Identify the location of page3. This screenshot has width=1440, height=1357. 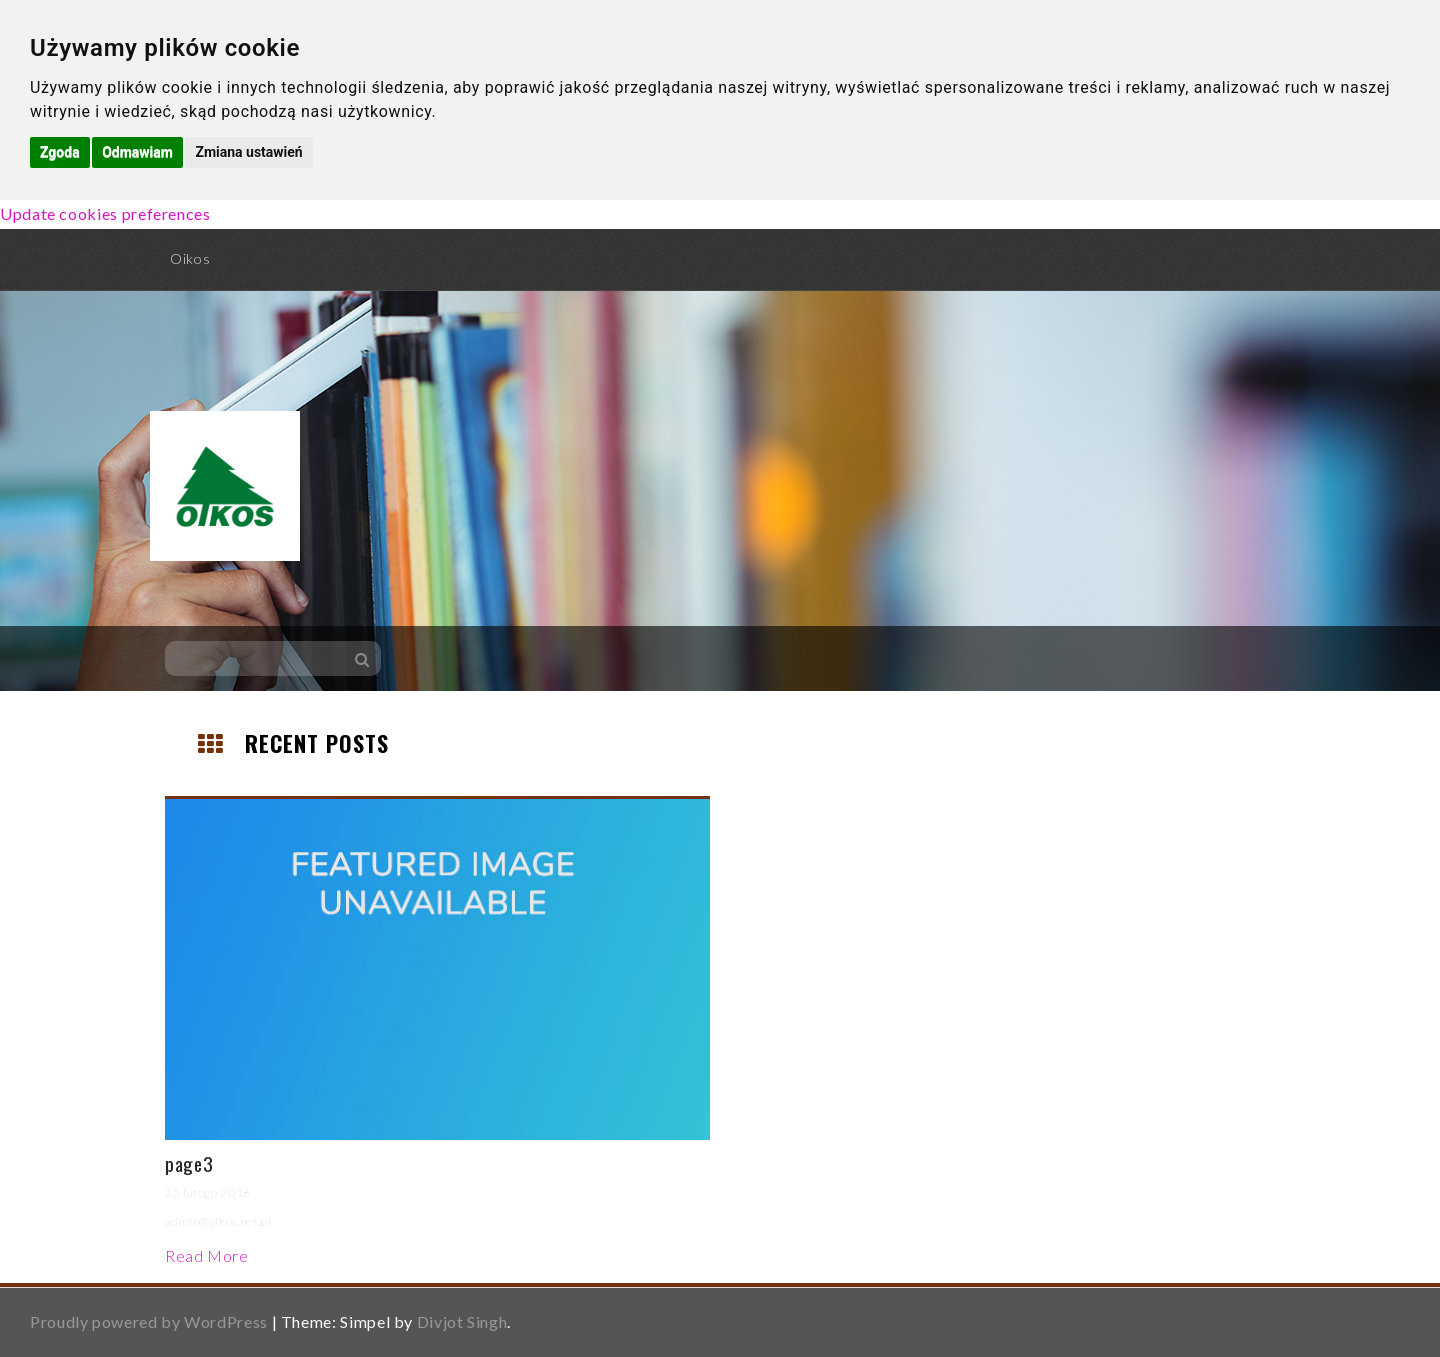
(189, 1163).